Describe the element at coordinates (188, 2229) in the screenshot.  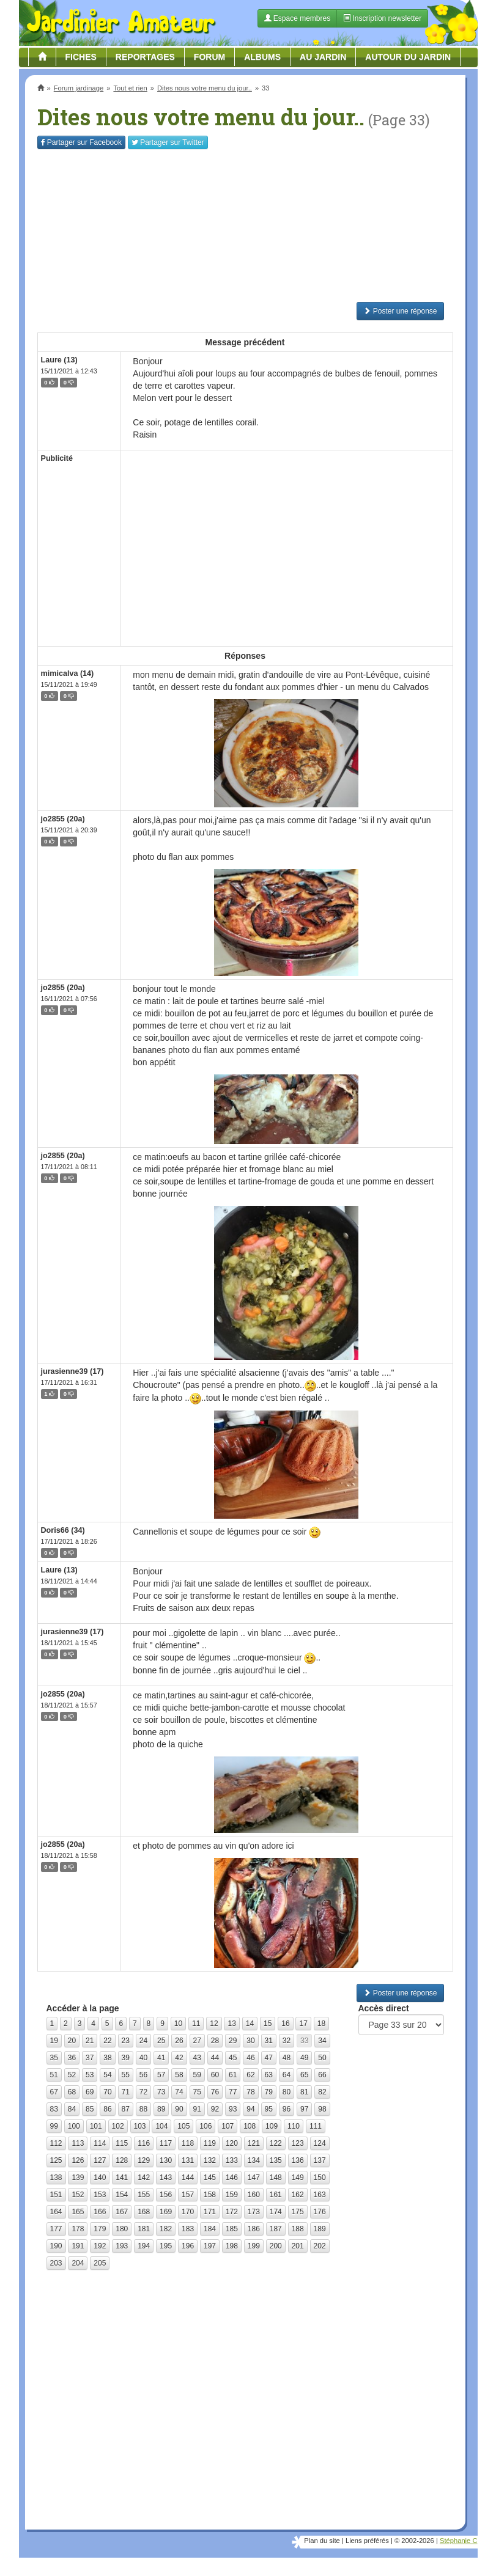
I see `183` at that location.